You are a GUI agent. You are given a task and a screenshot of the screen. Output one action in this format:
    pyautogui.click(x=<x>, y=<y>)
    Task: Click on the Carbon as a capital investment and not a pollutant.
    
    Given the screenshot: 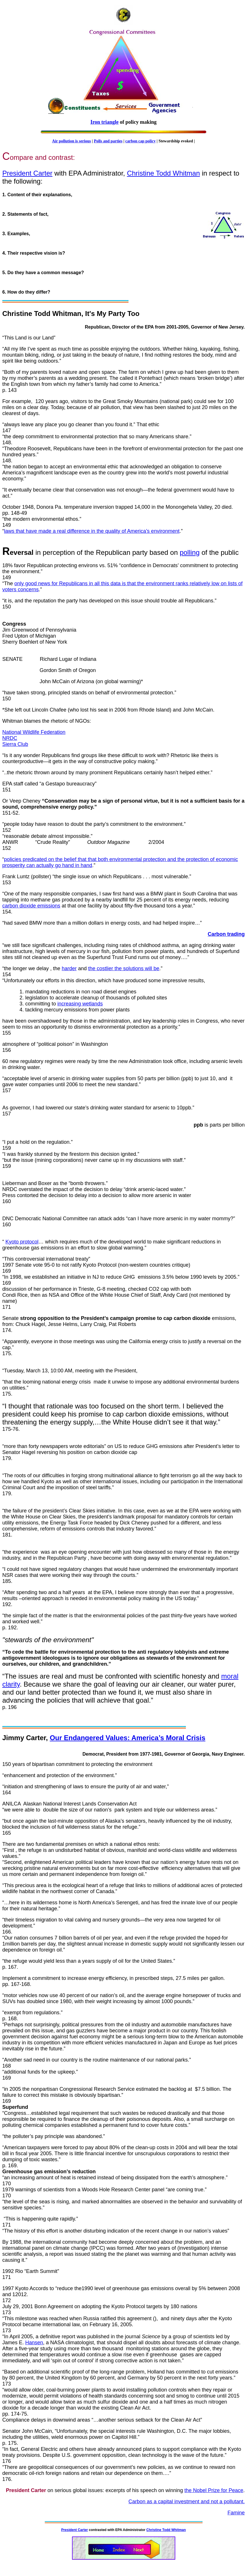 What is the action you would take?
    pyautogui.click(x=187, y=2501)
    